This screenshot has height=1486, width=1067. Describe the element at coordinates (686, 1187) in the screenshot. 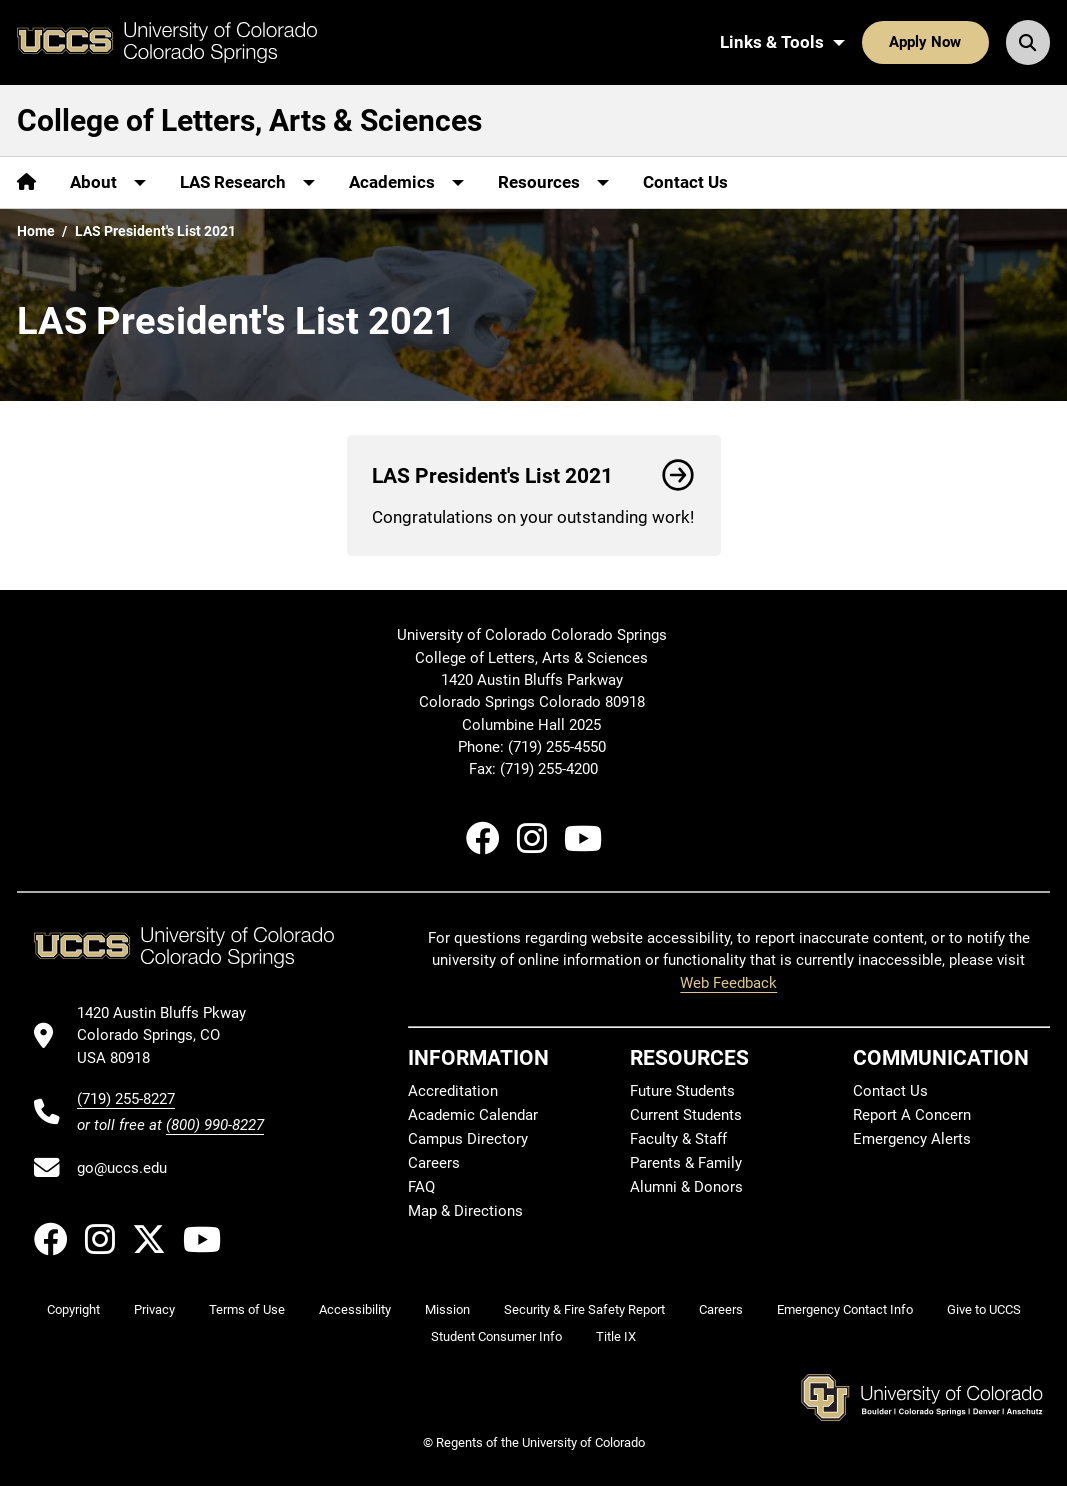

I see `Alumni & Donors` at that location.